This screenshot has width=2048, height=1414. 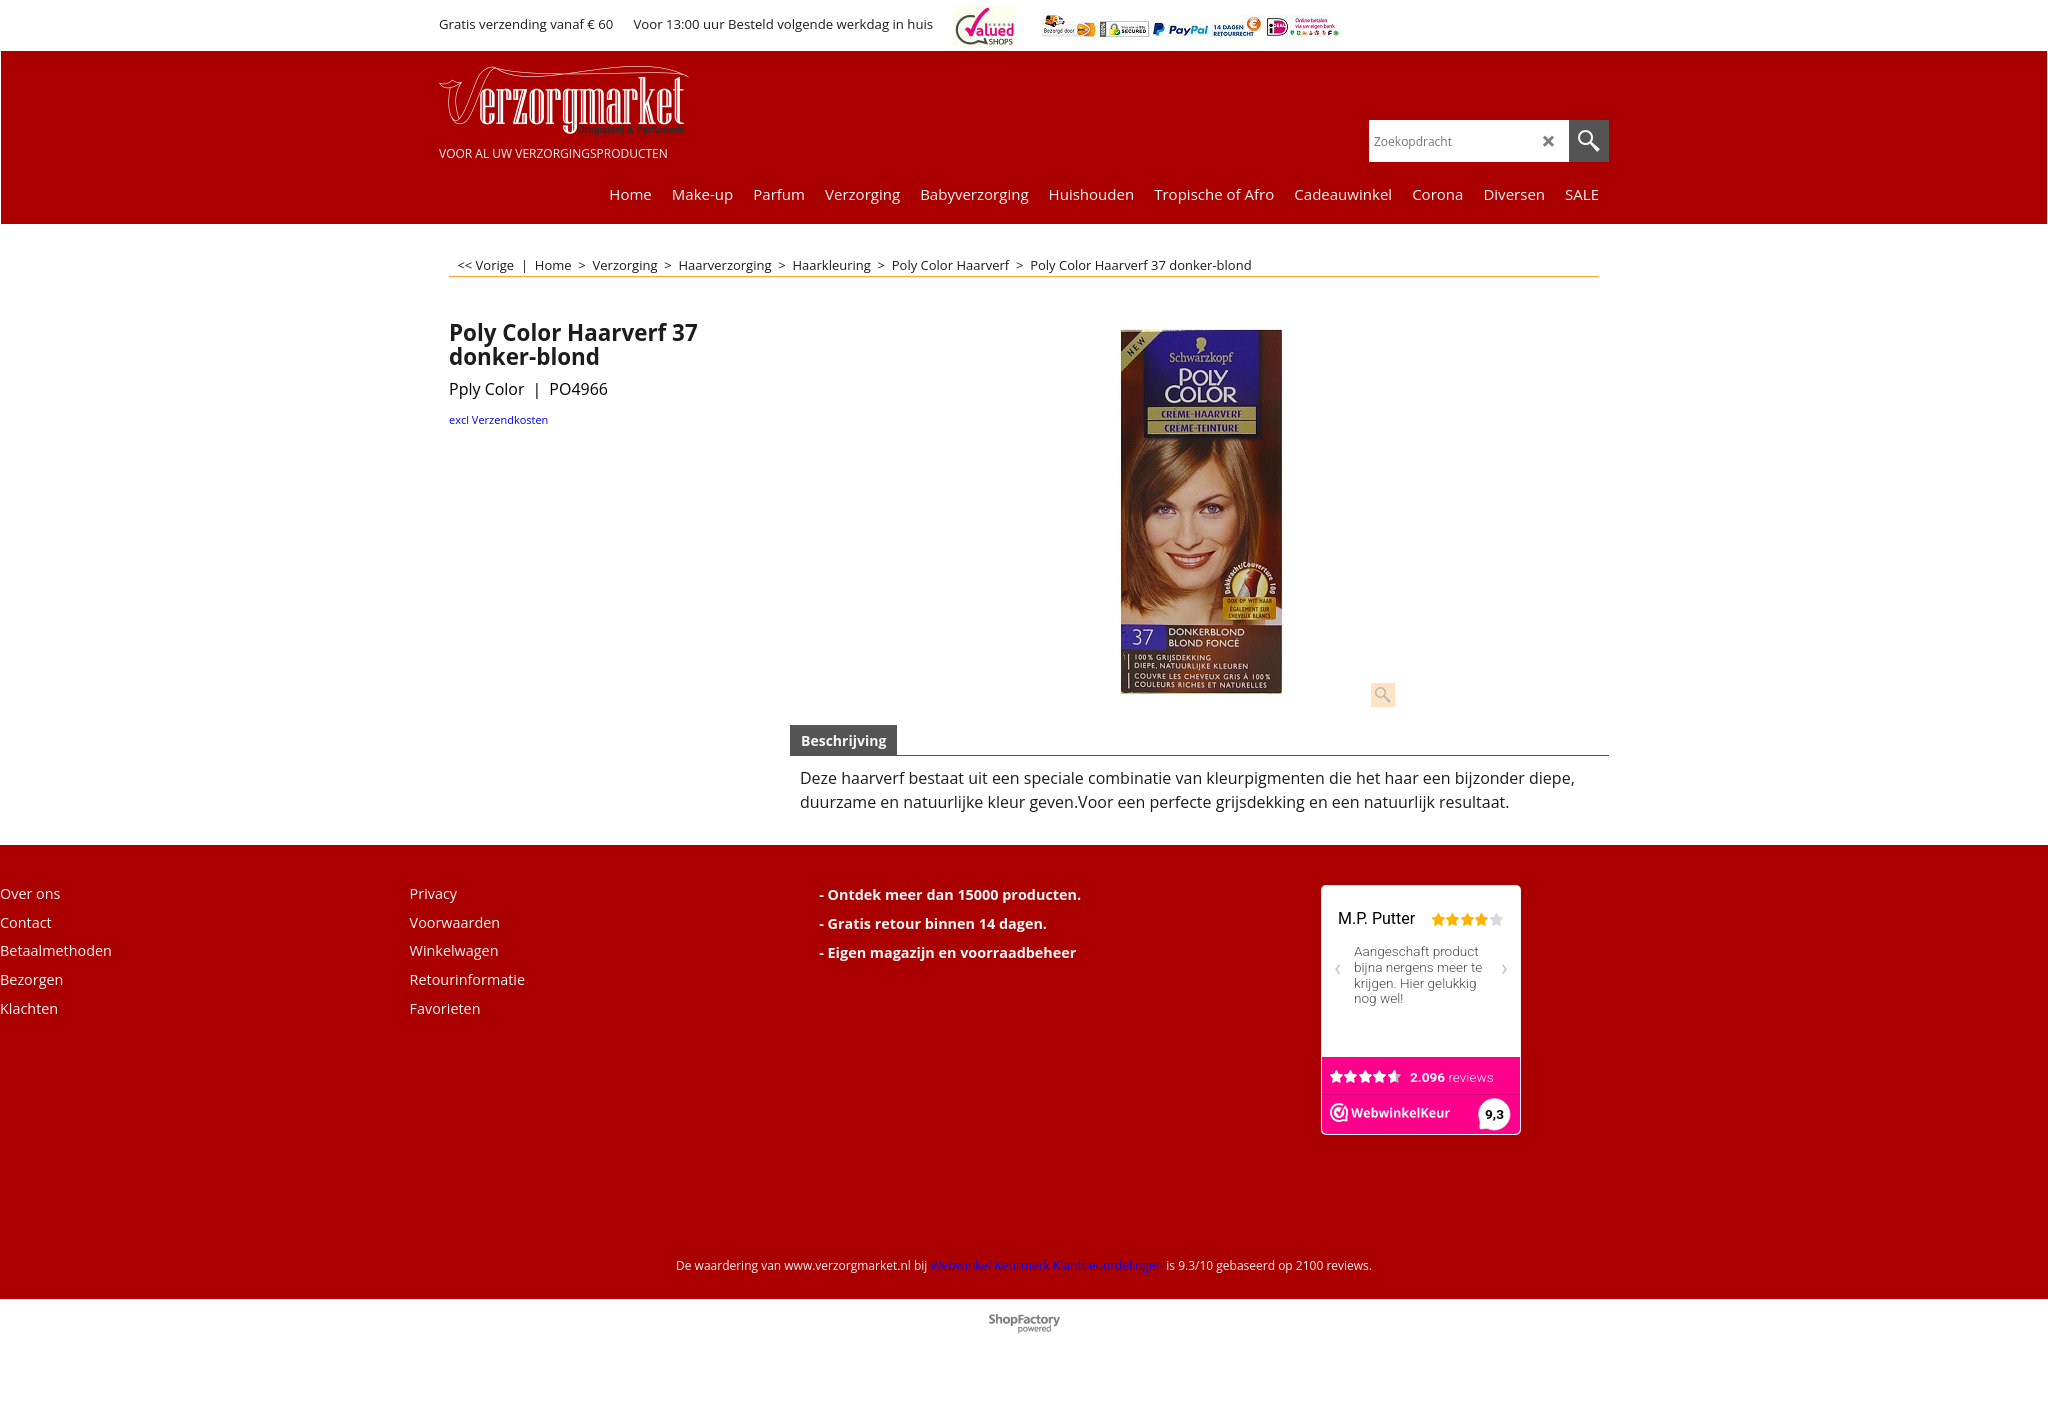 I want to click on Beschrijving, so click(x=843, y=740).